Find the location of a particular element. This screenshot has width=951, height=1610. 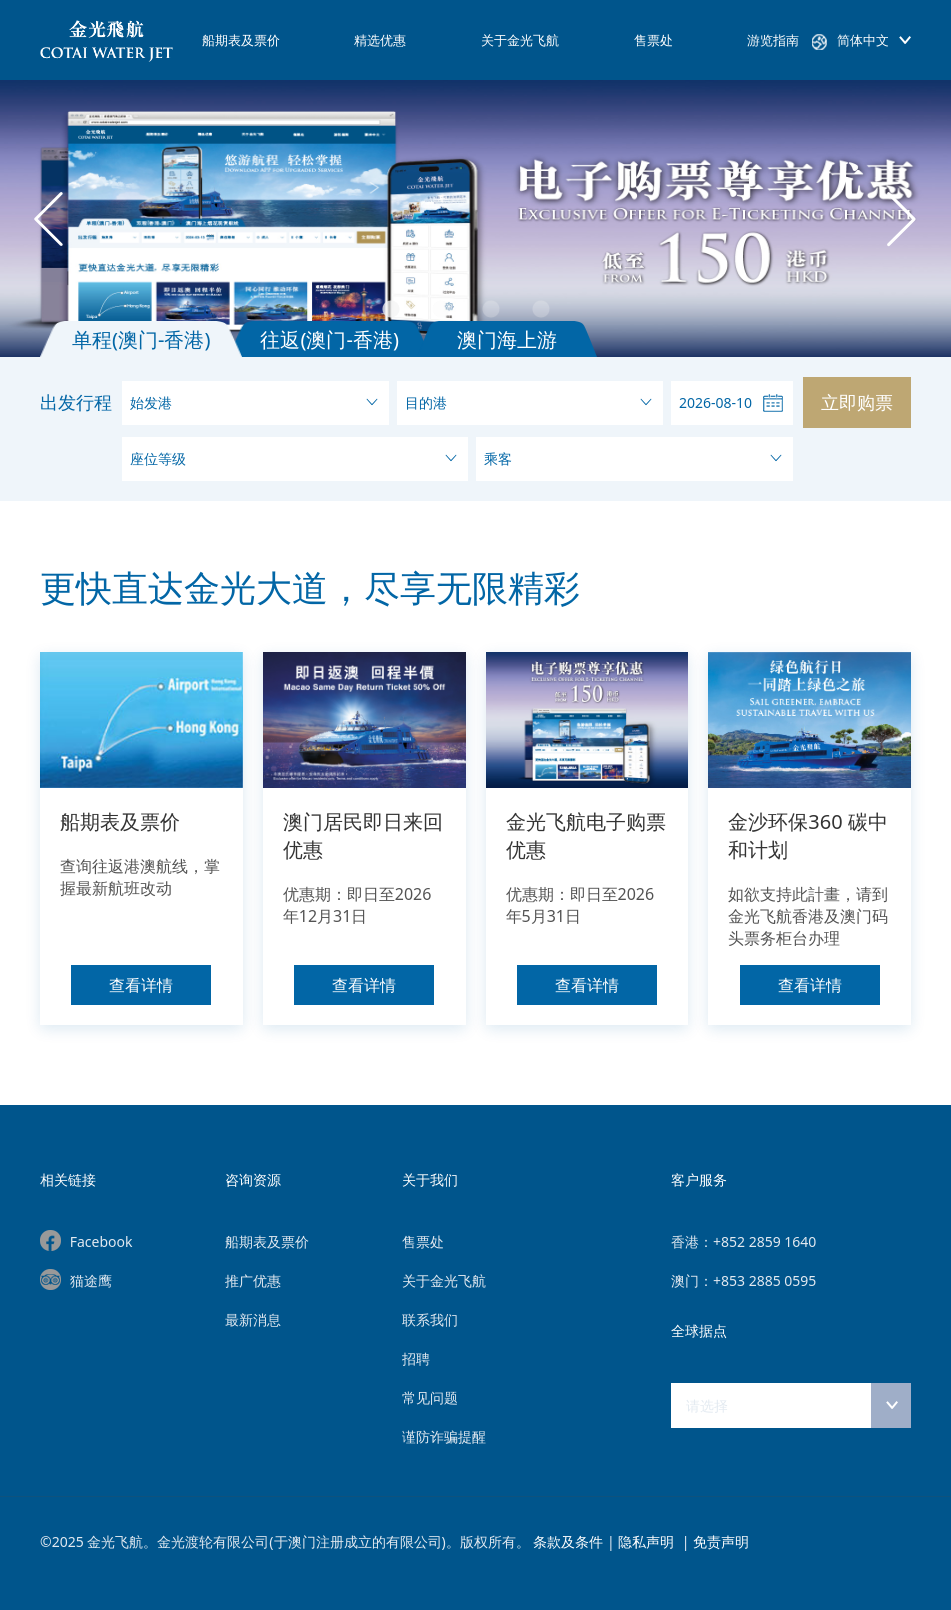

常见问题 is located at coordinates (430, 1397).